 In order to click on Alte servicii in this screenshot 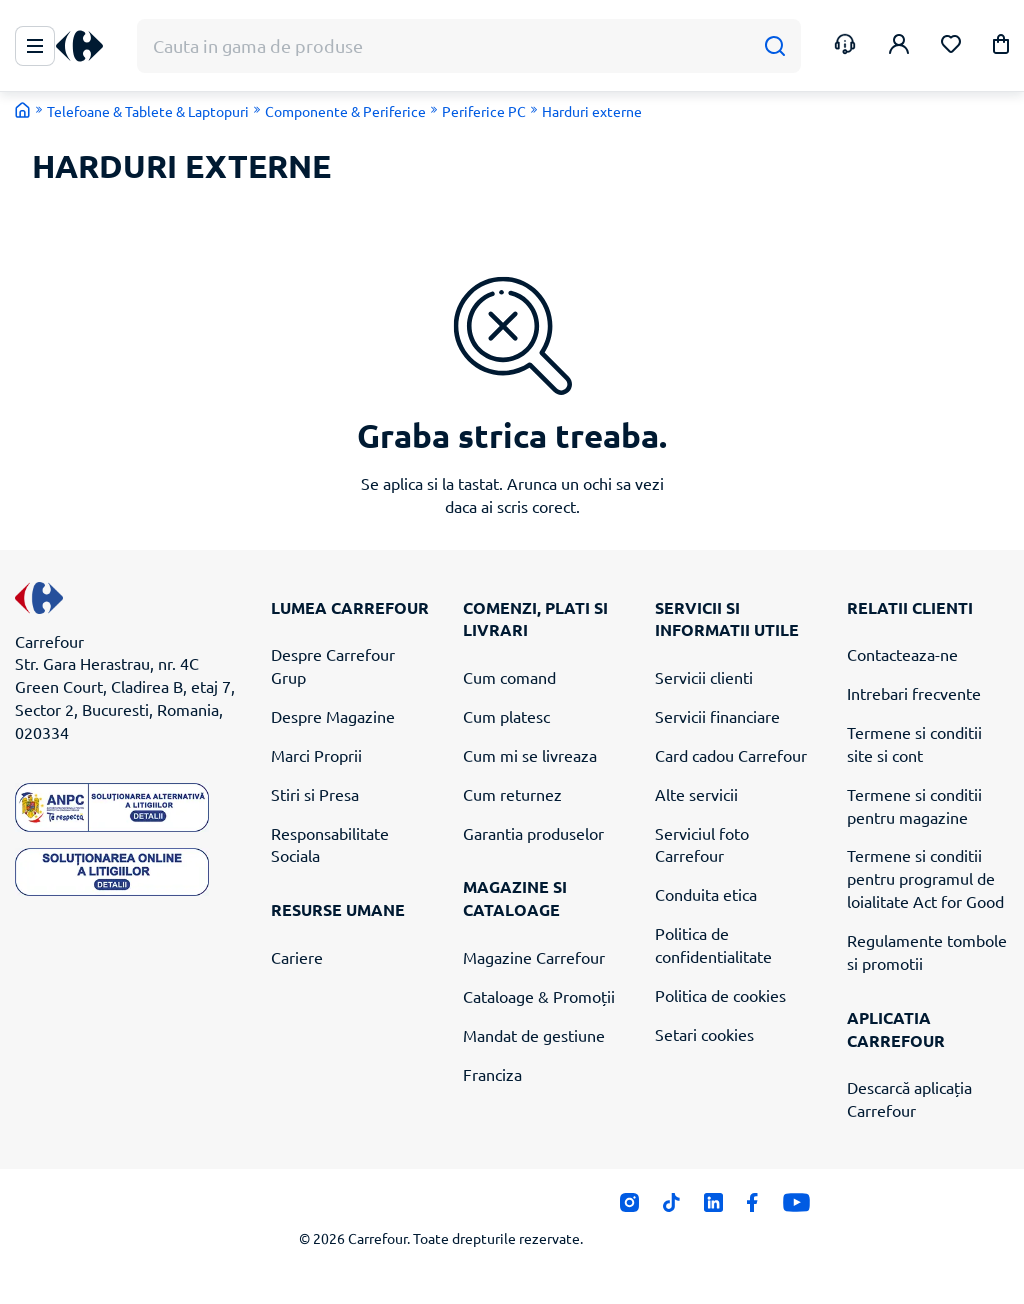, I will do `click(696, 794)`.